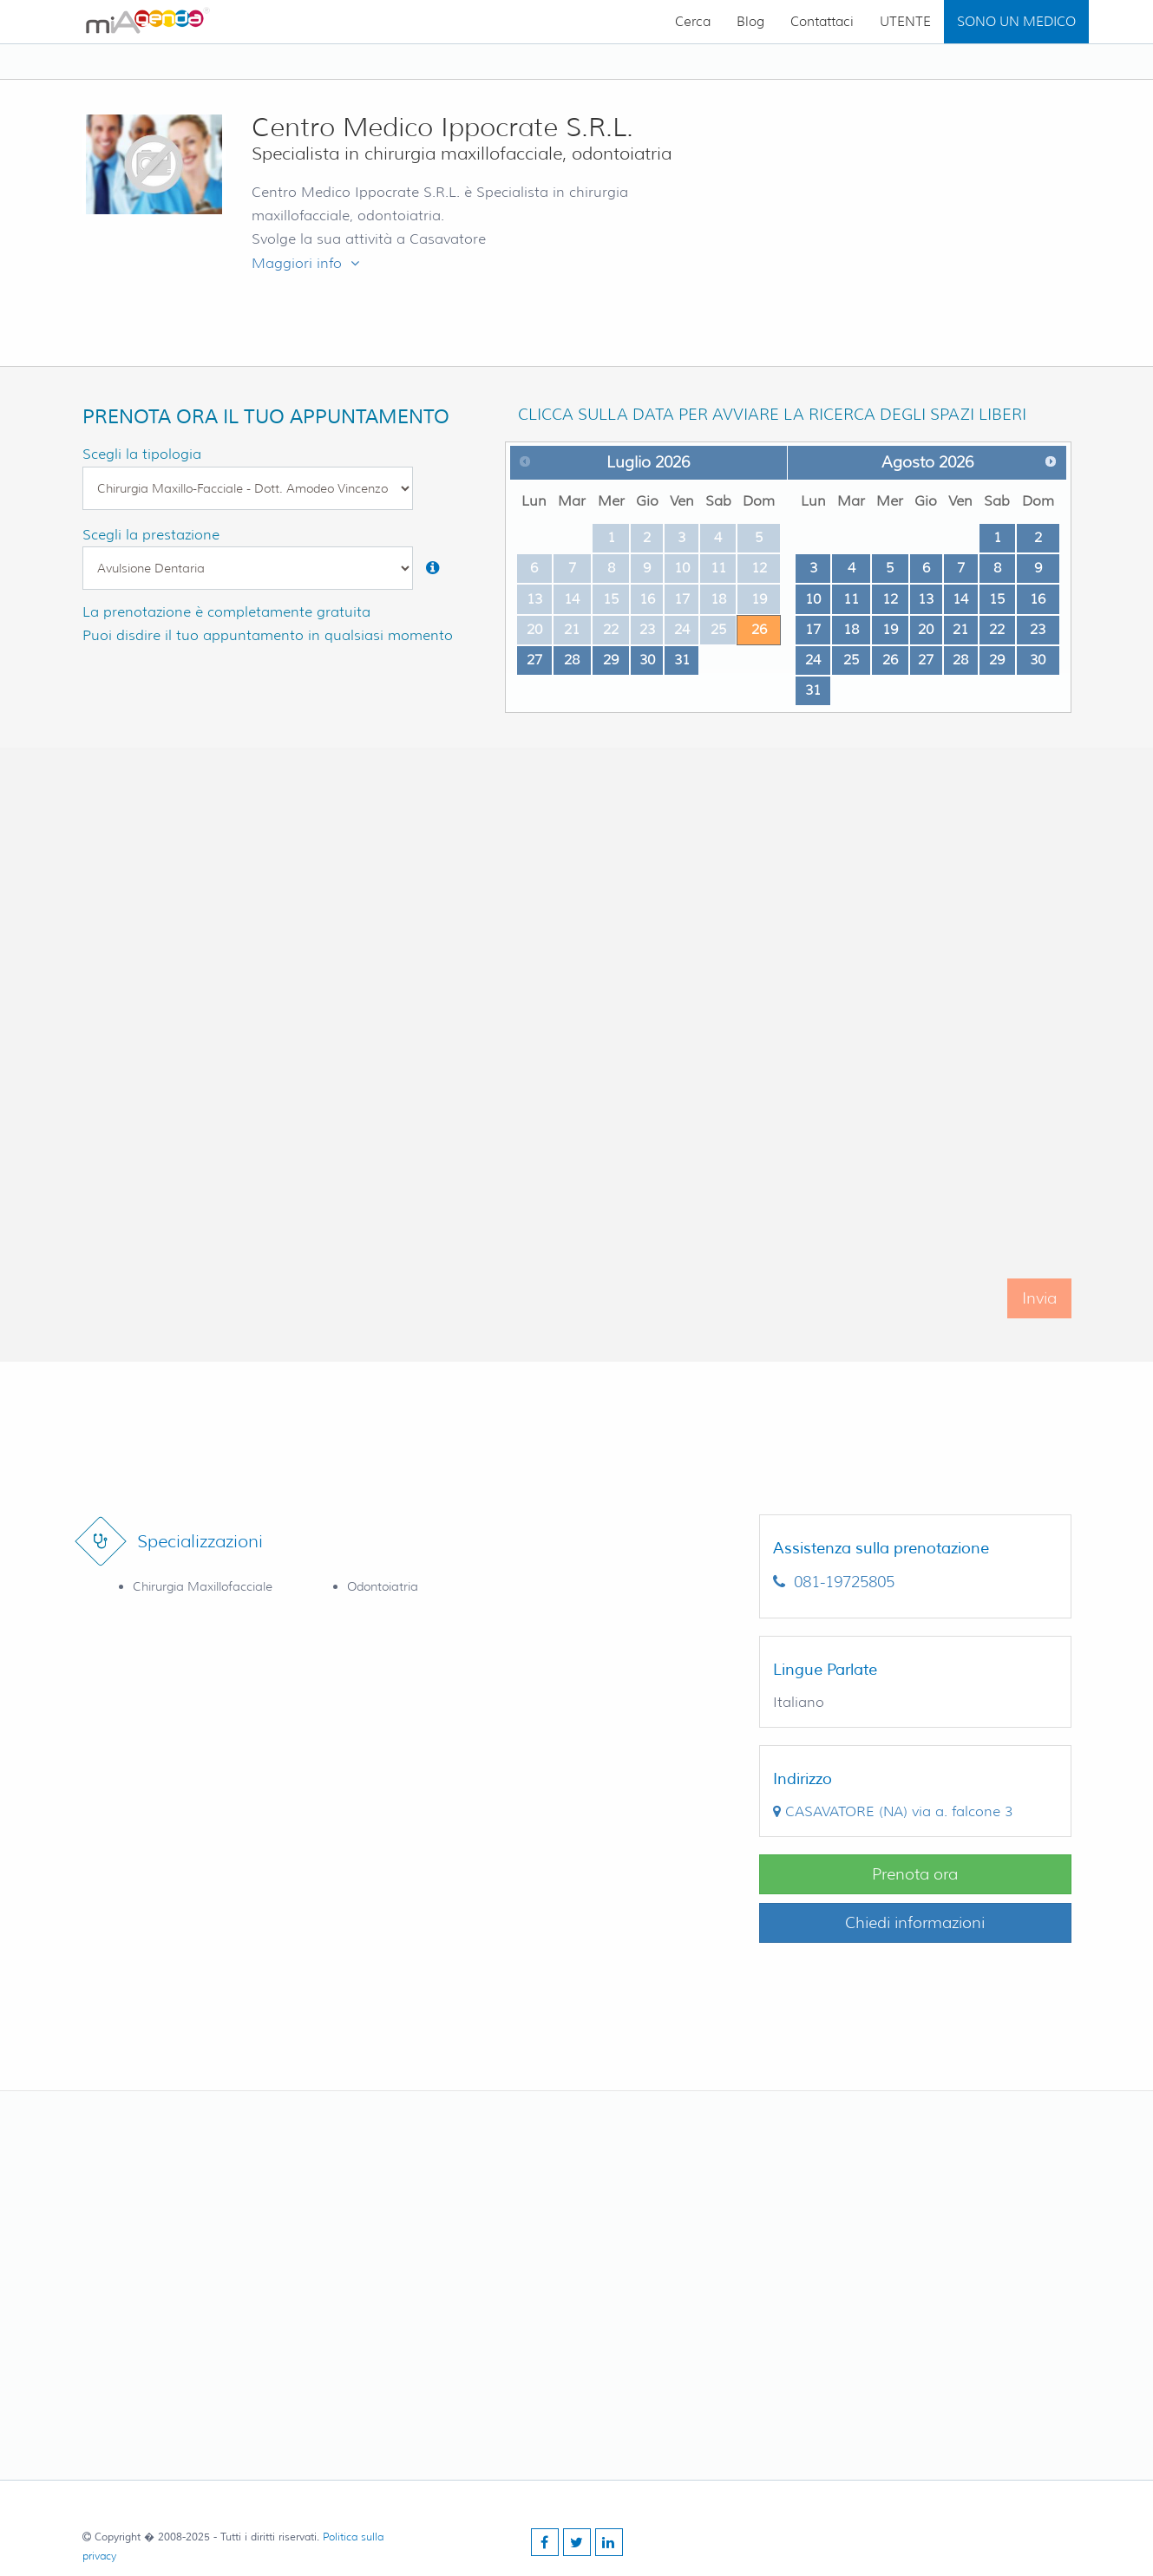 This screenshot has height=2576, width=1153. What do you see at coordinates (960, 629) in the screenshot?
I see `21` at bounding box center [960, 629].